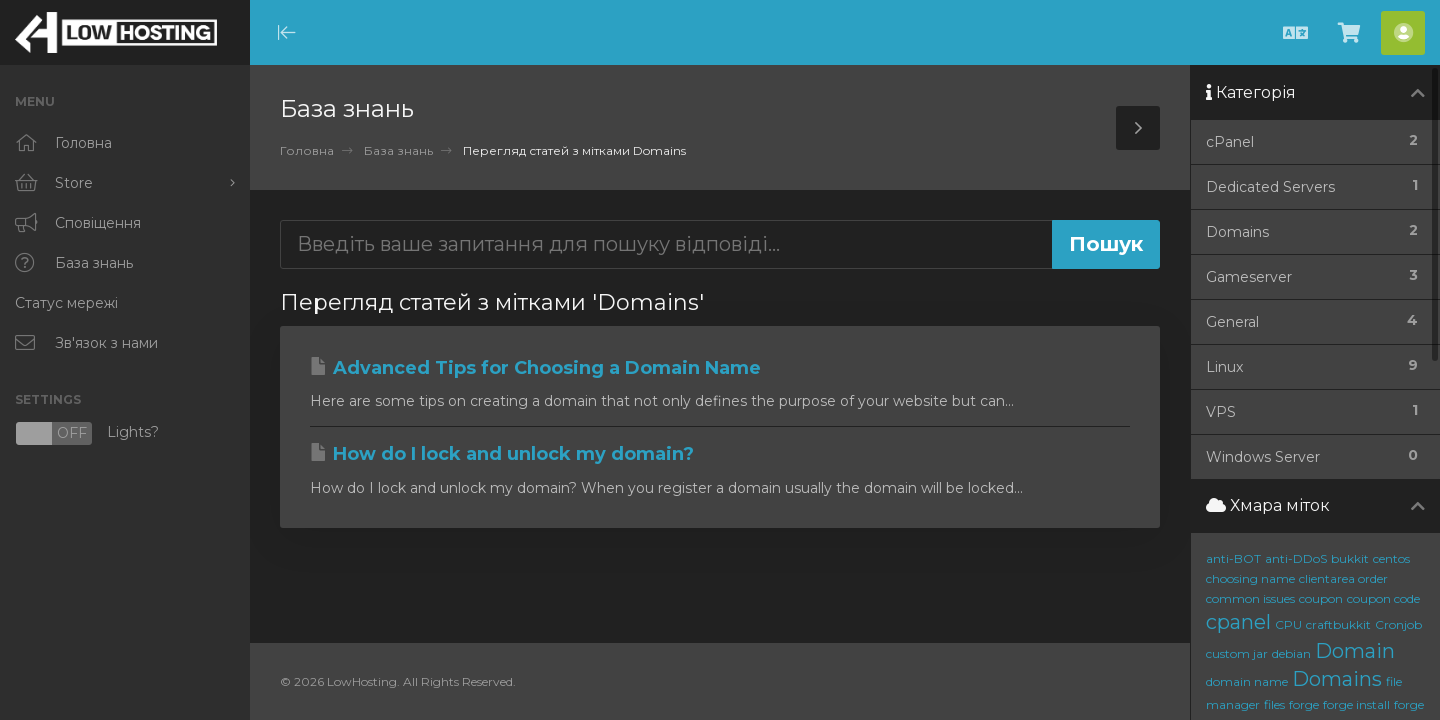 This screenshot has width=1440, height=720. Describe the element at coordinates (307, 150) in the screenshot. I see `Головна` at that location.